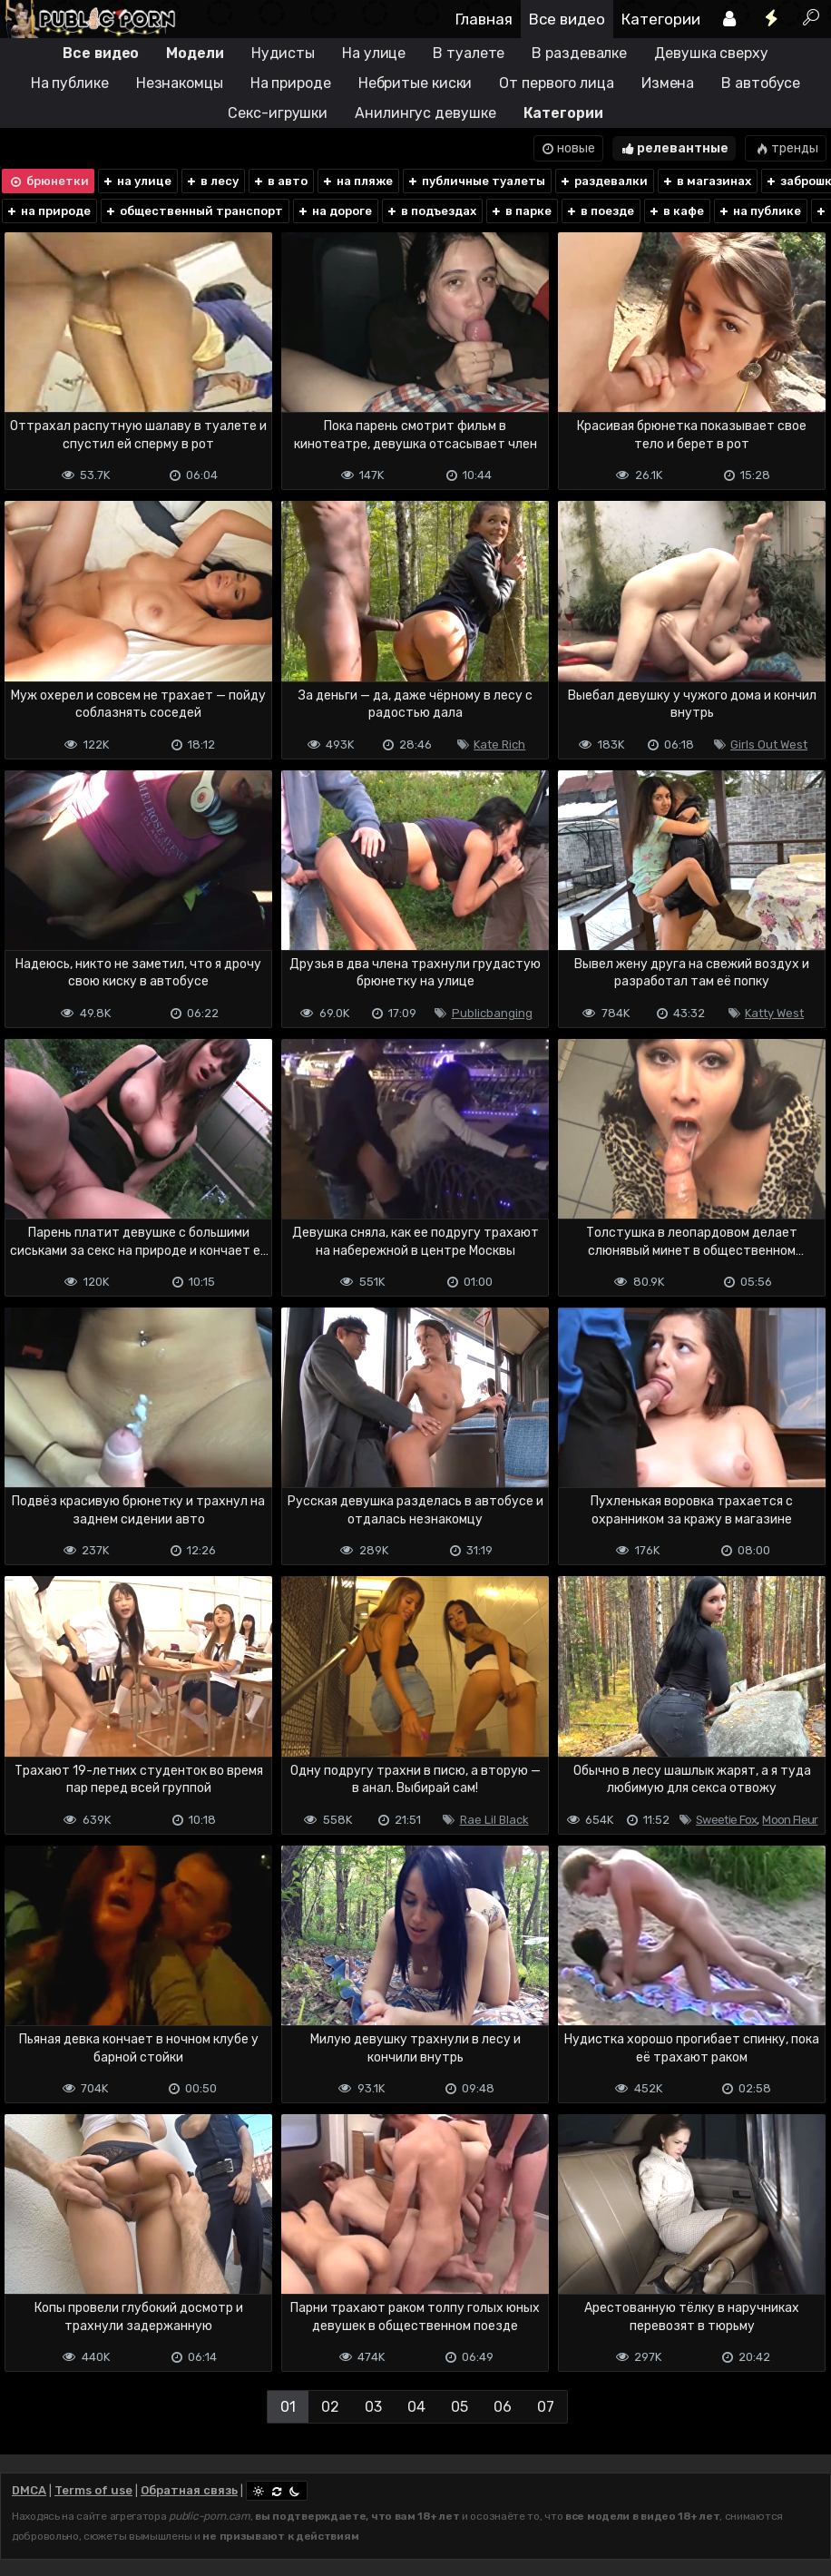 This screenshot has height=2576, width=831. What do you see at coordinates (556, 83) in the screenshot?
I see `От первого лица` at bounding box center [556, 83].